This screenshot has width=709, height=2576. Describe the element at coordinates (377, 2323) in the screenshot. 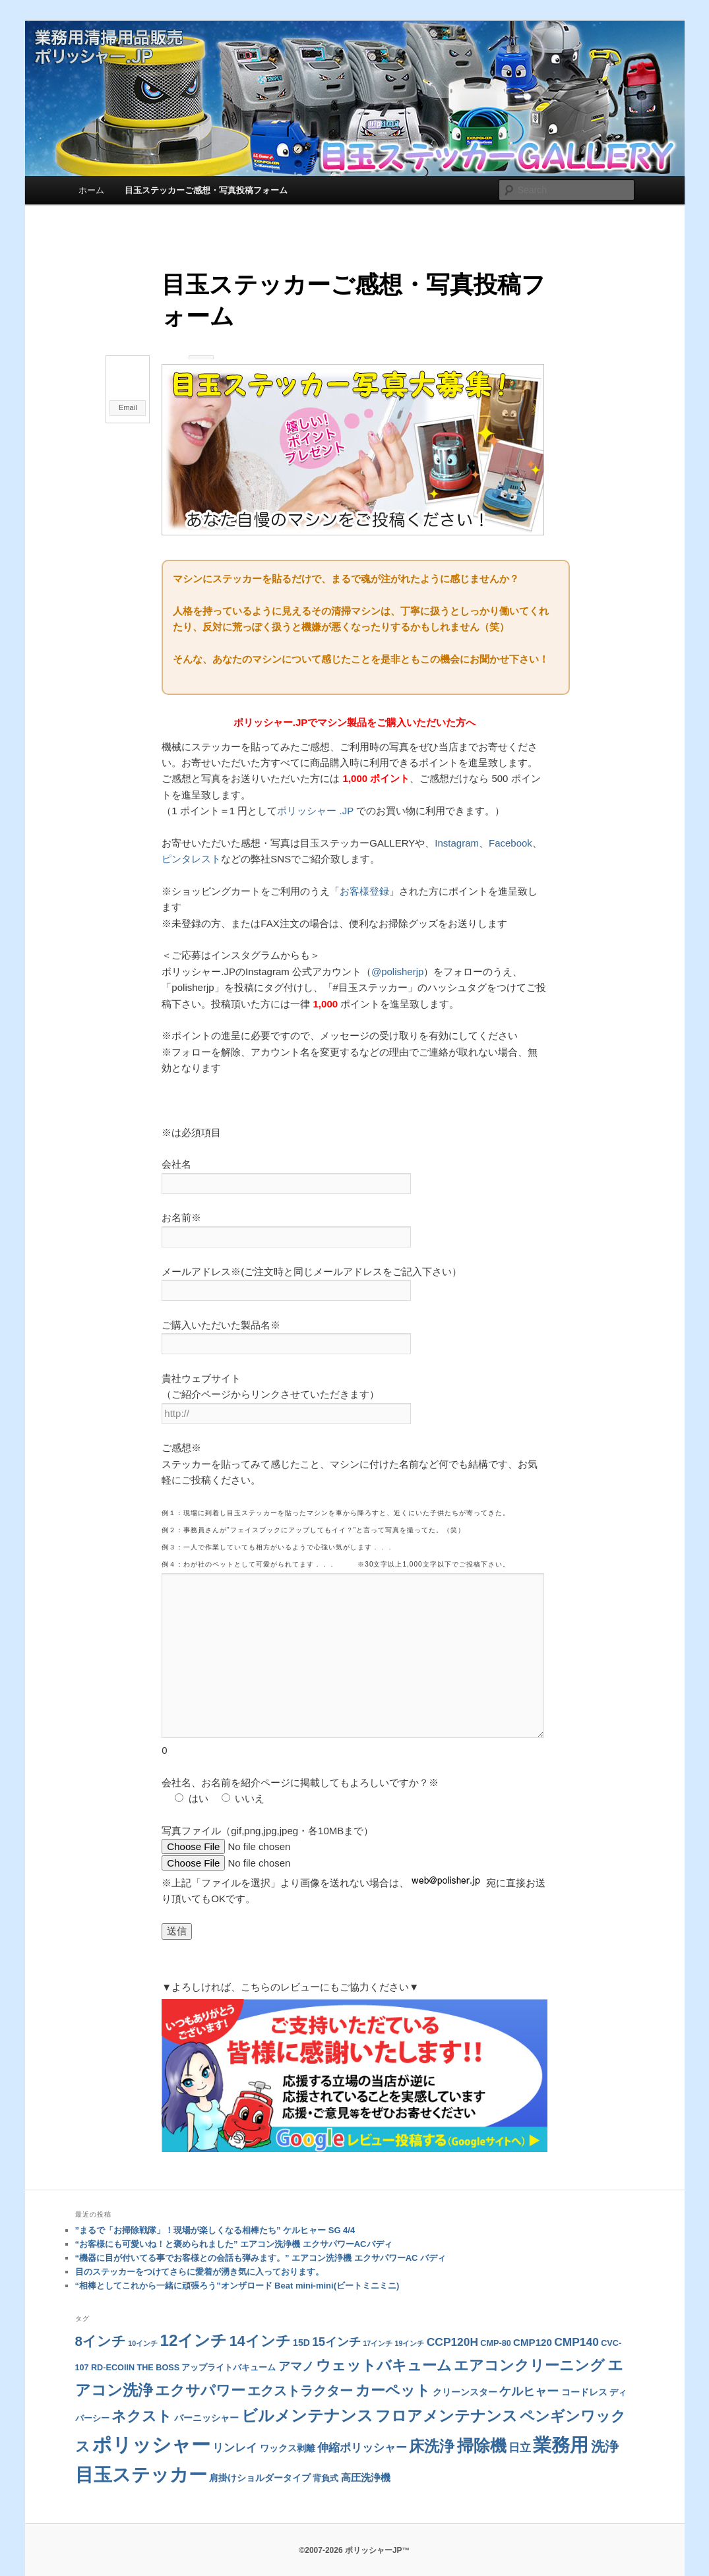

I see `17インチ [17インチ (1個の項目)]` at that location.